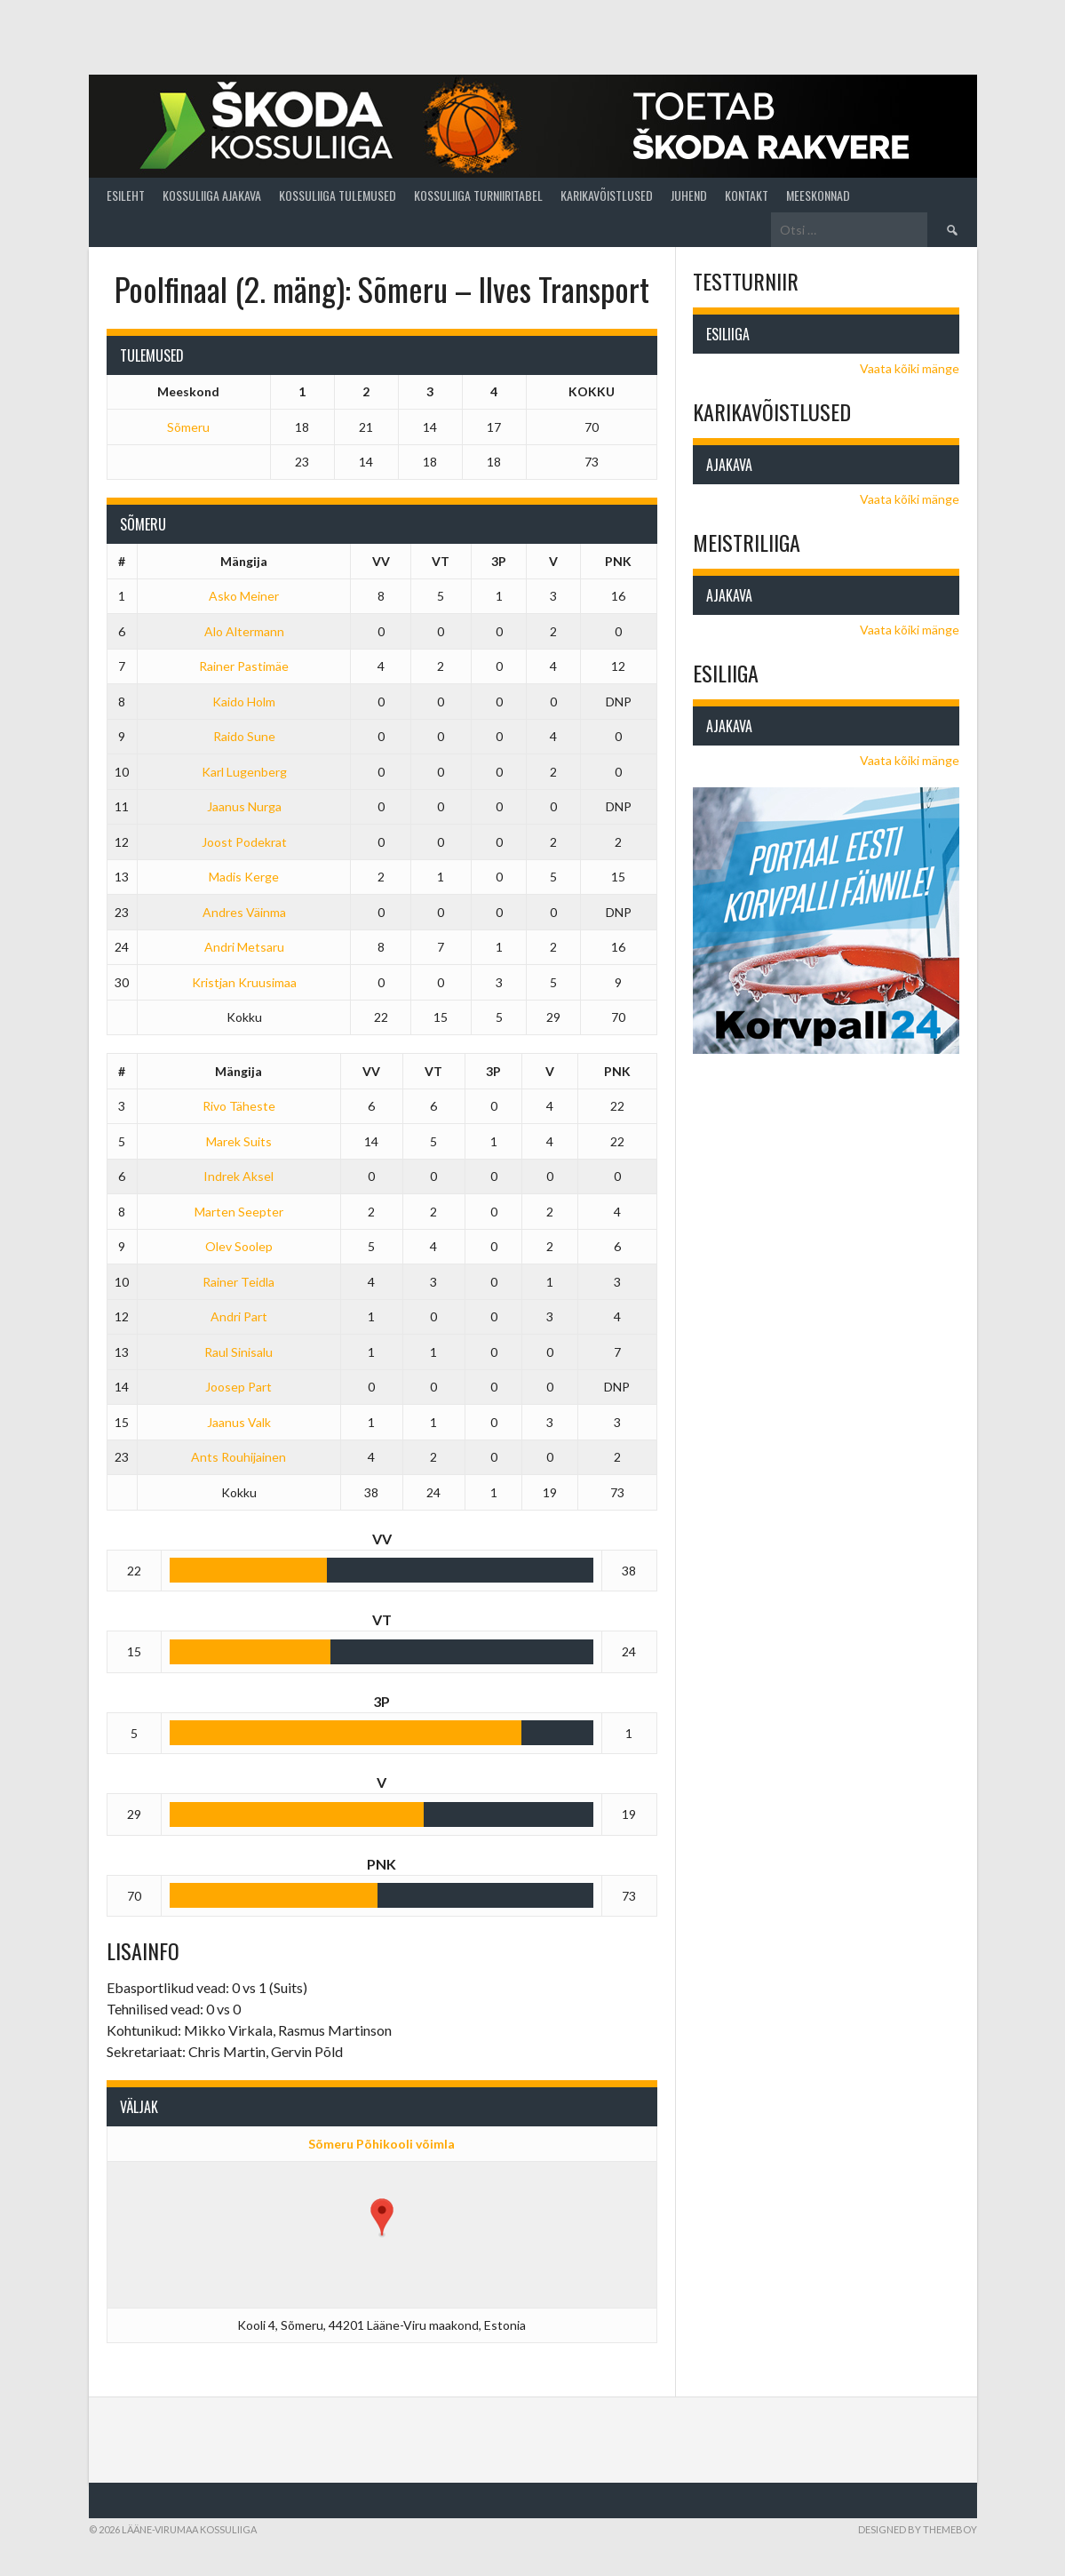 The height and width of the screenshot is (2576, 1065). Describe the element at coordinates (238, 1386) in the screenshot. I see `Joosep Part` at that location.